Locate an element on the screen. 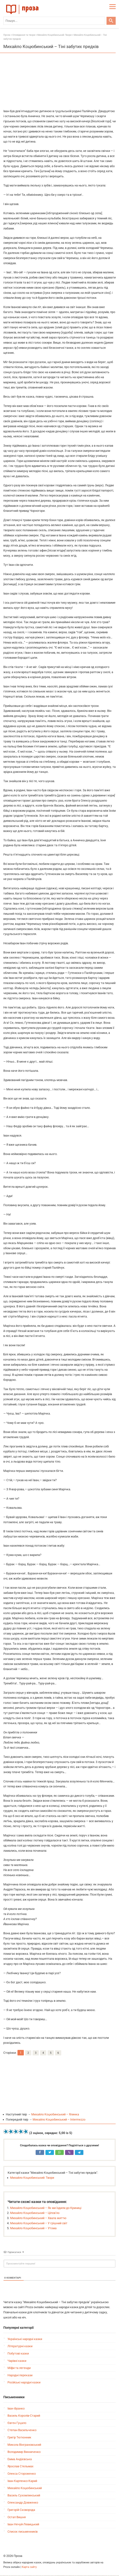 Image resolution: width=119 pixels, height=2576 pixels. Михайло Коцюбинський – Ялинка is located at coordinates (55, 2115).